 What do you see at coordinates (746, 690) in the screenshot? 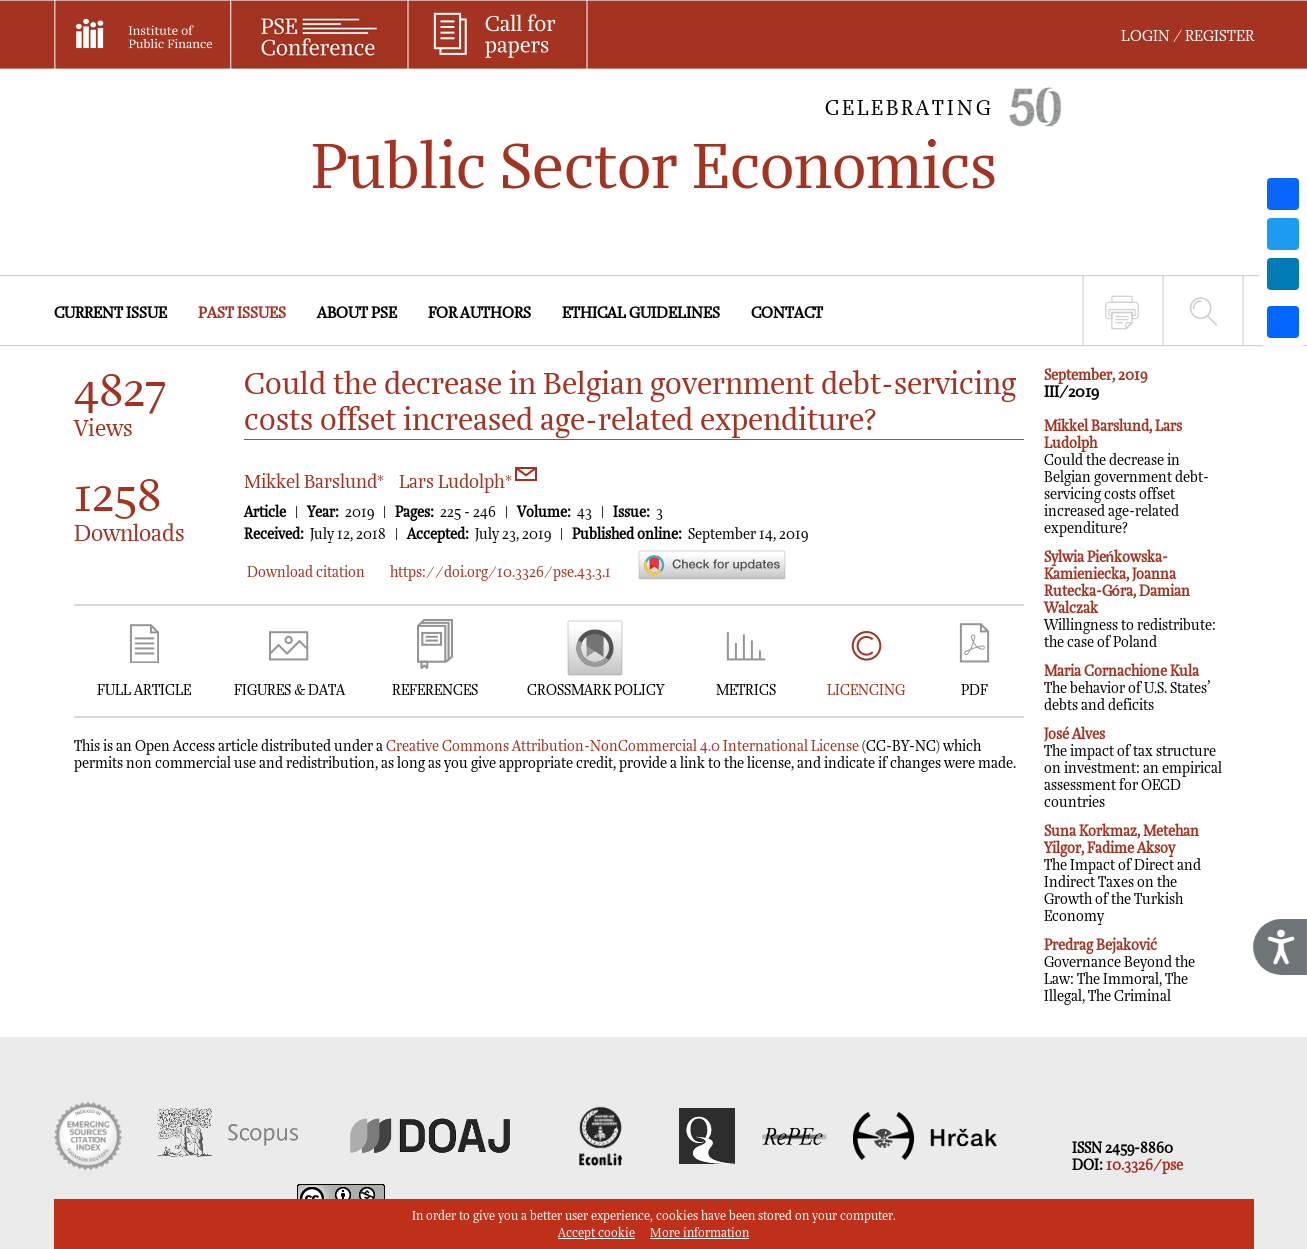
I see `METRICS` at bounding box center [746, 690].